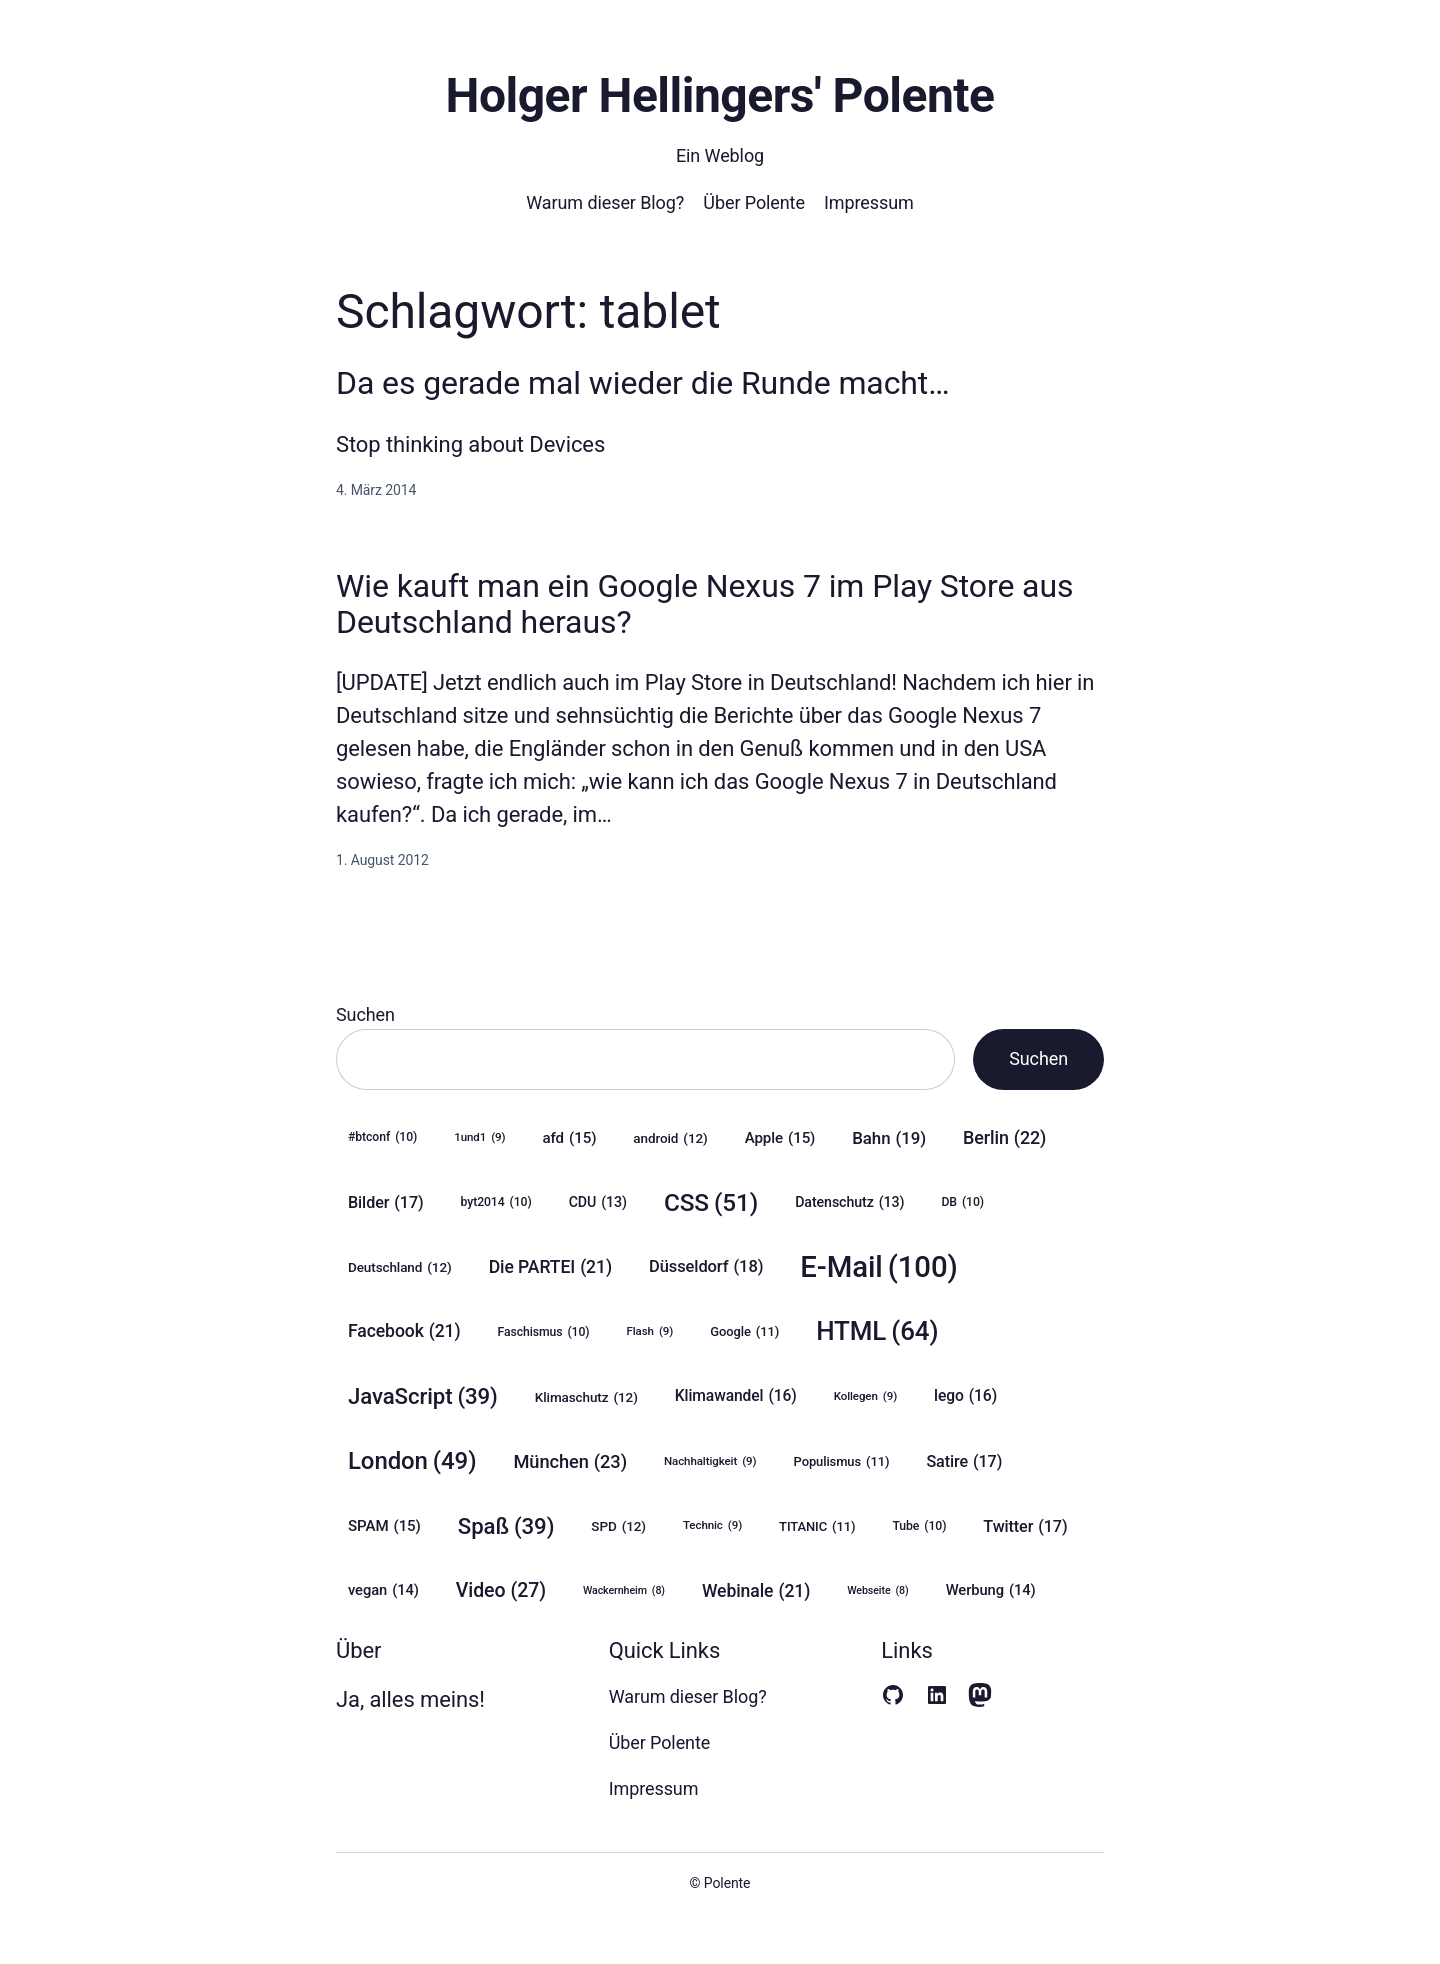 The image size is (1440, 1964). What do you see at coordinates (544, 1332) in the screenshot?
I see `Faschismus [Faschismus (10 Einträge)]` at bounding box center [544, 1332].